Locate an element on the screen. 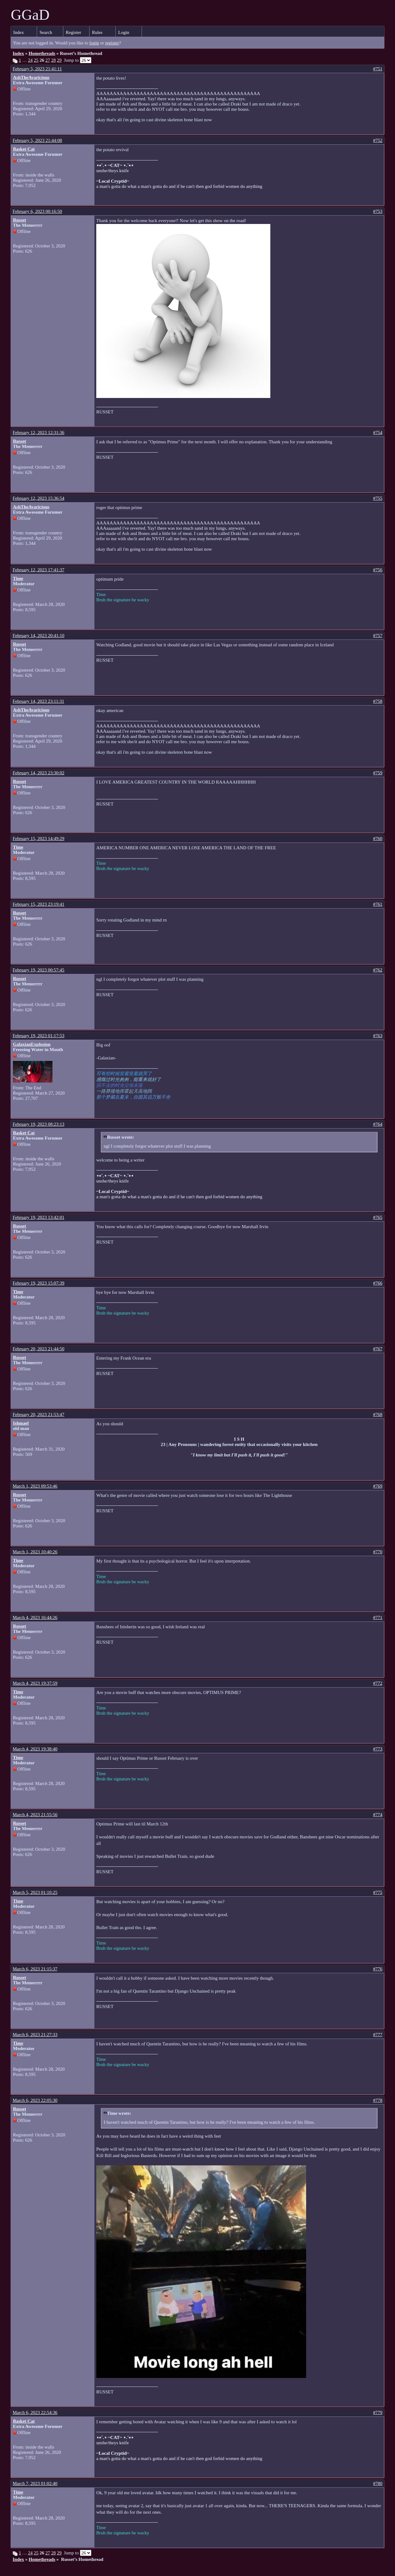 The image size is (395, 2576). February 5, 2023 21:44:08 is located at coordinates (37, 140).